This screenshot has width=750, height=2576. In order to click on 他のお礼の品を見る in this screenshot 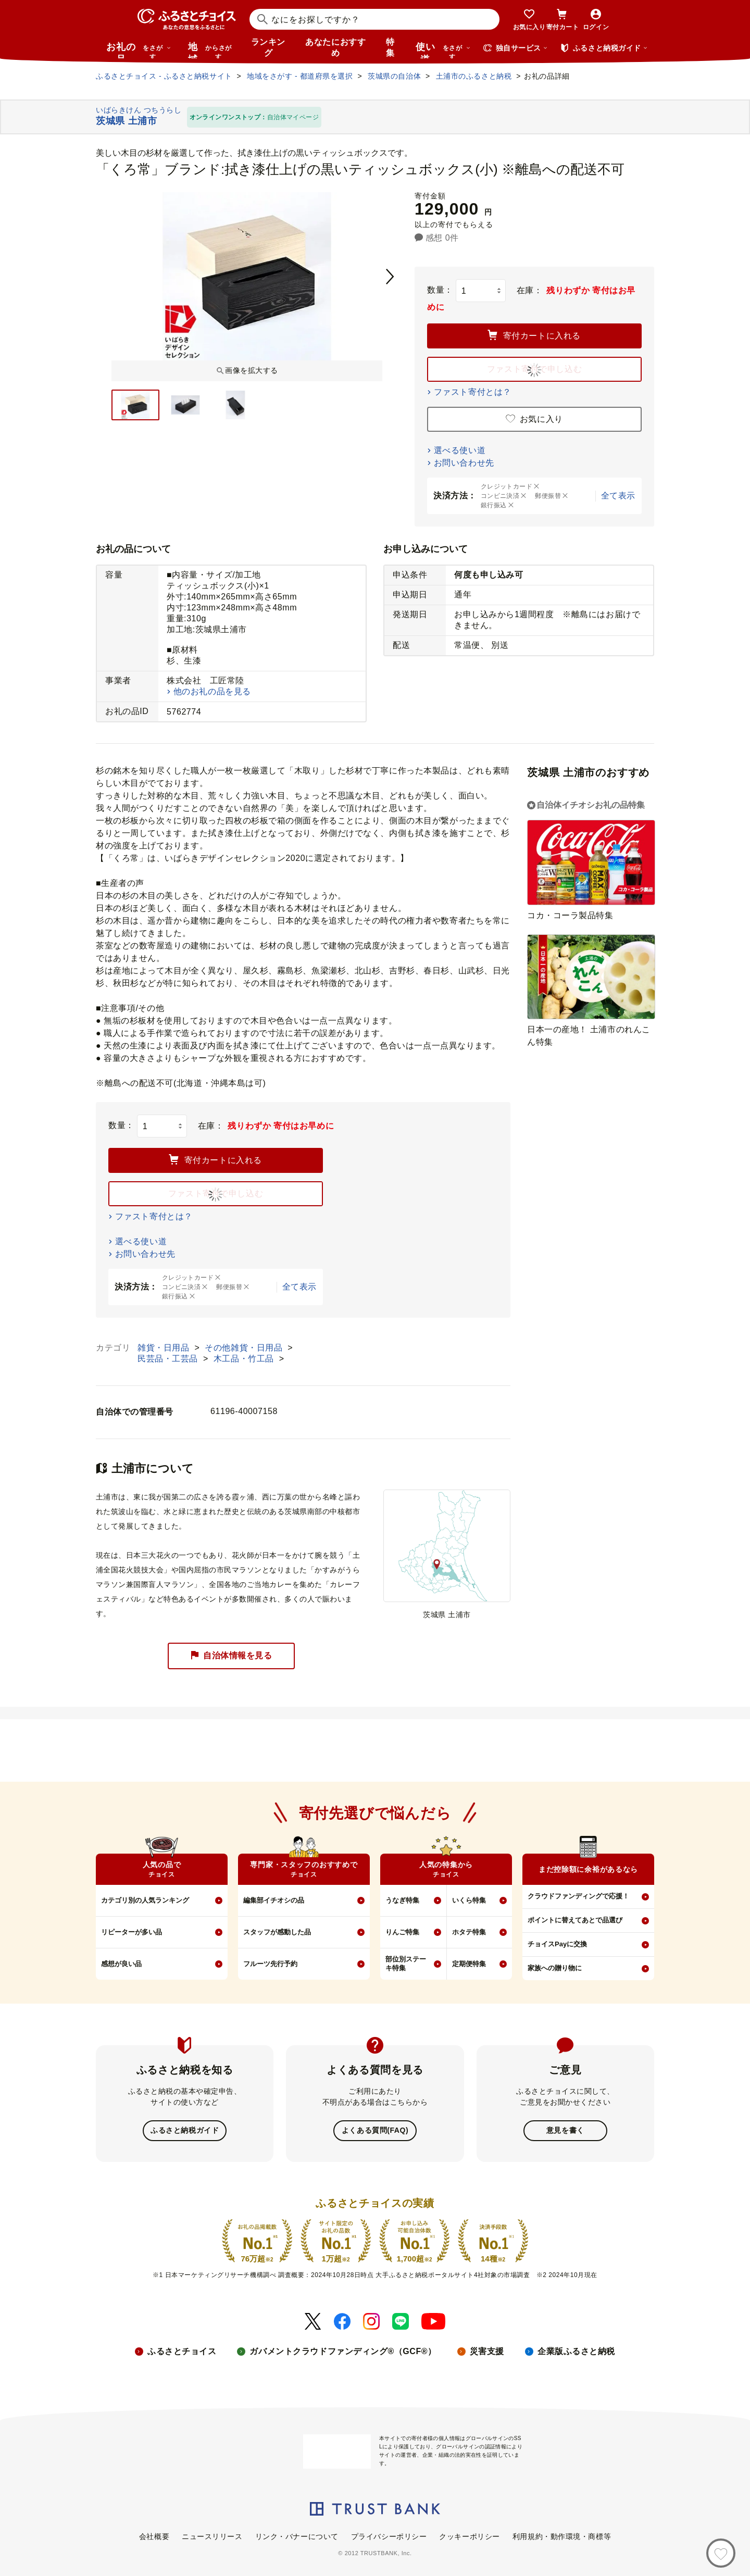, I will do `click(212, 691)`.